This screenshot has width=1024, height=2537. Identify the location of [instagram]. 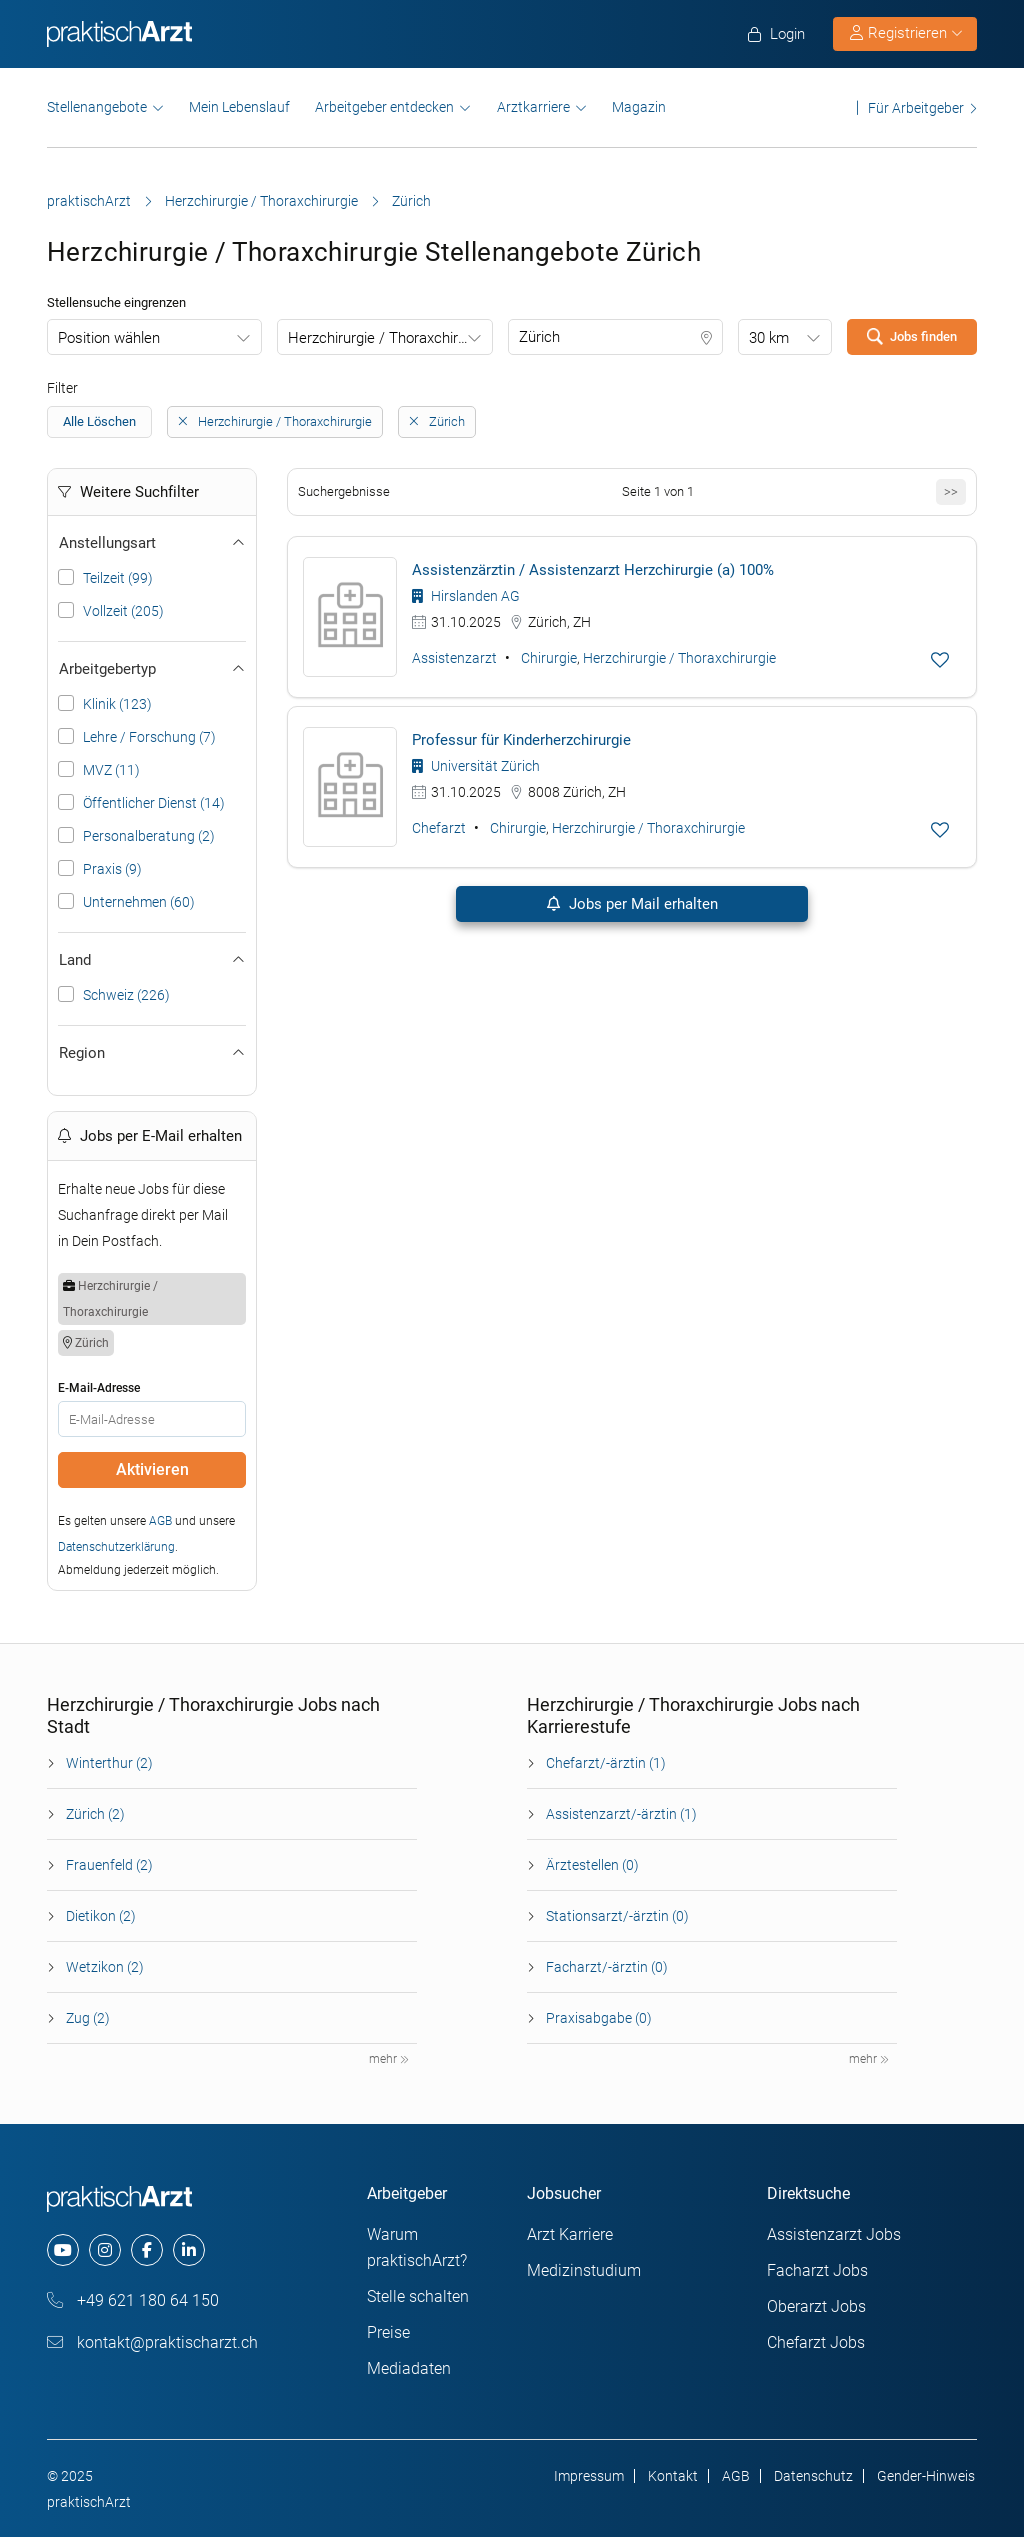
(105, 2250).